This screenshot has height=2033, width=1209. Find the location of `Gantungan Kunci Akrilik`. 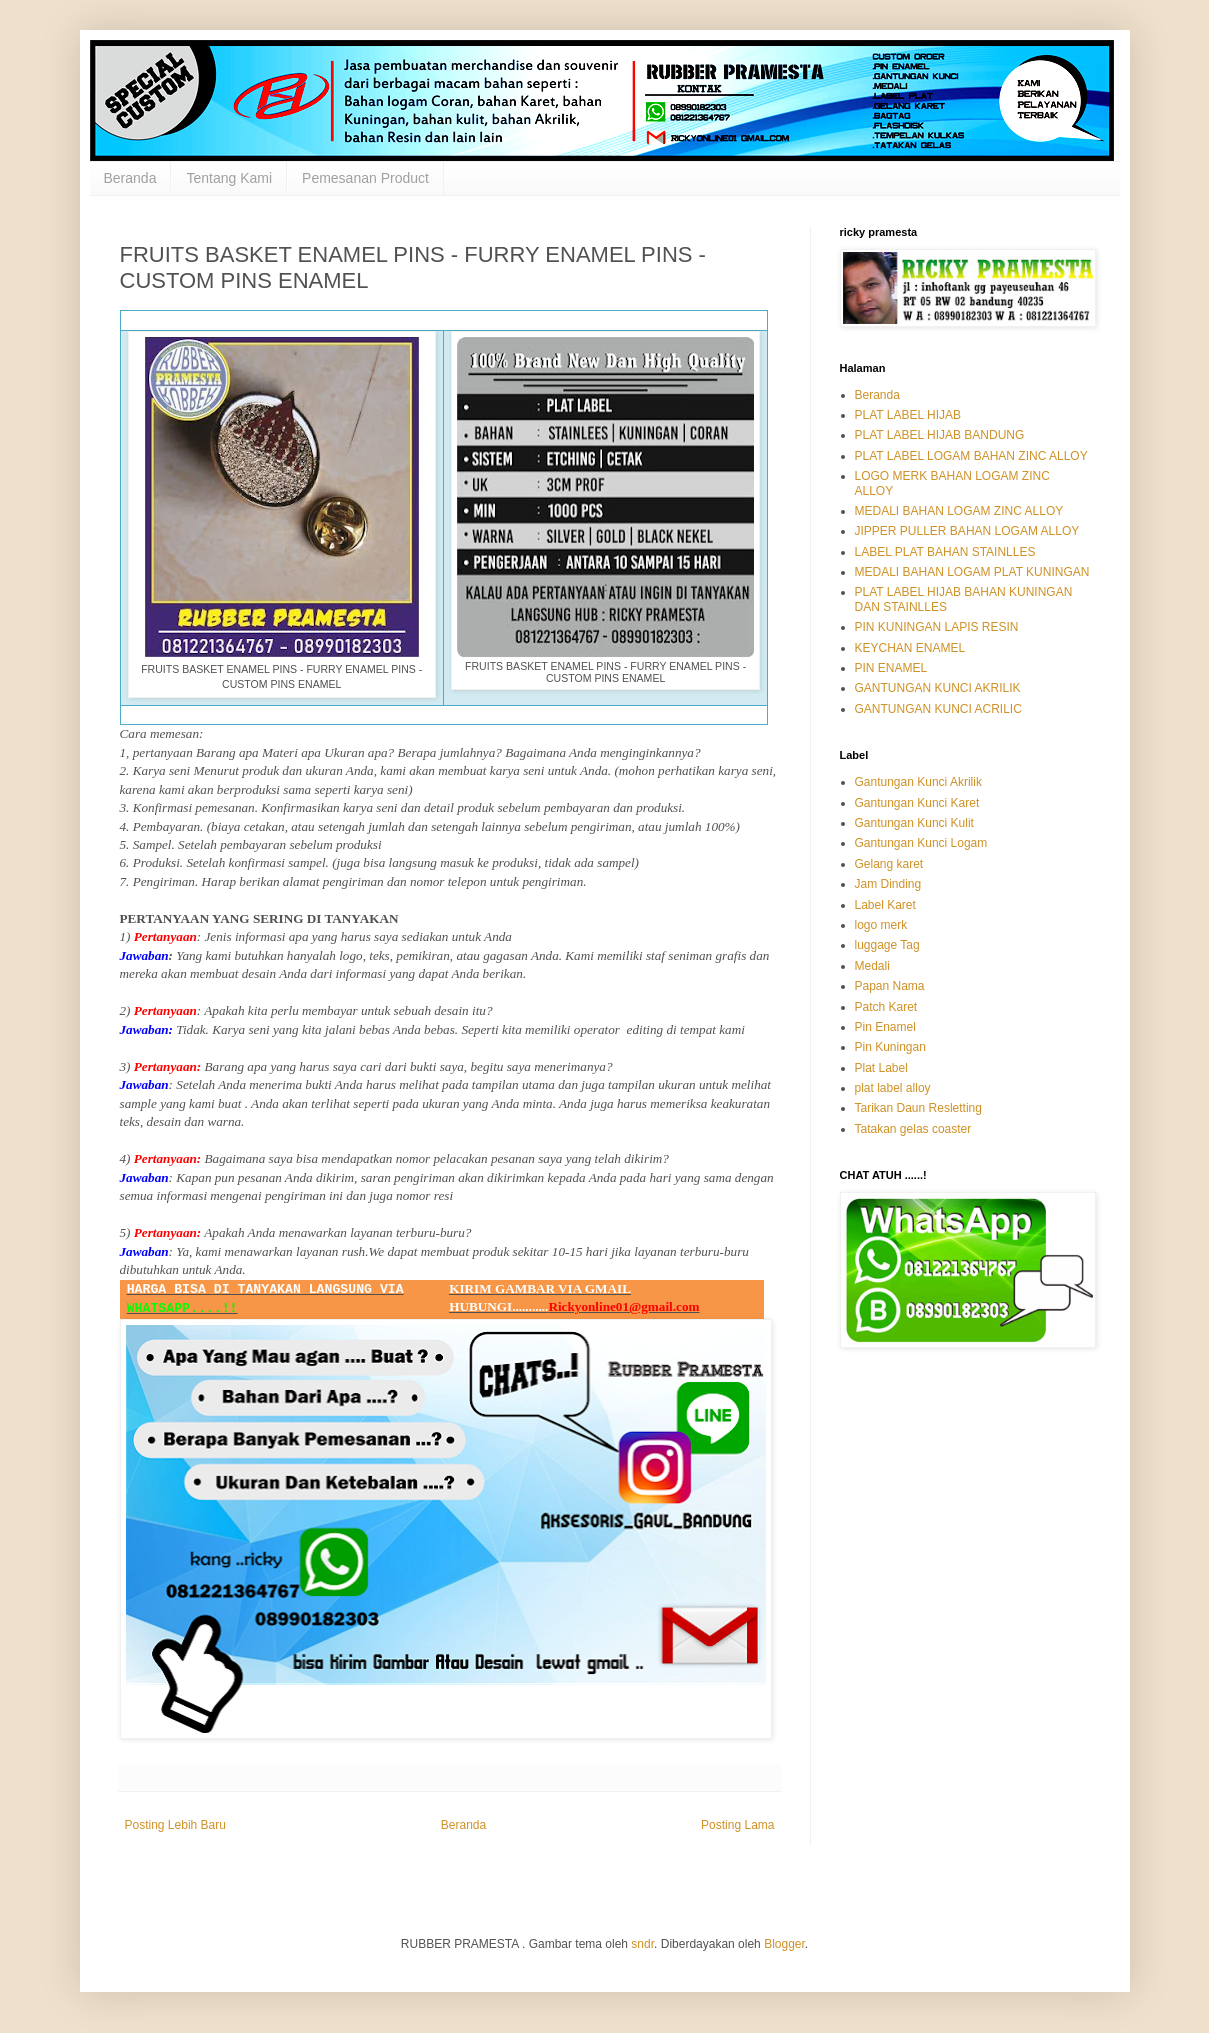

Gantungan Kunci Akrilik is located at coordinates (918, 782).